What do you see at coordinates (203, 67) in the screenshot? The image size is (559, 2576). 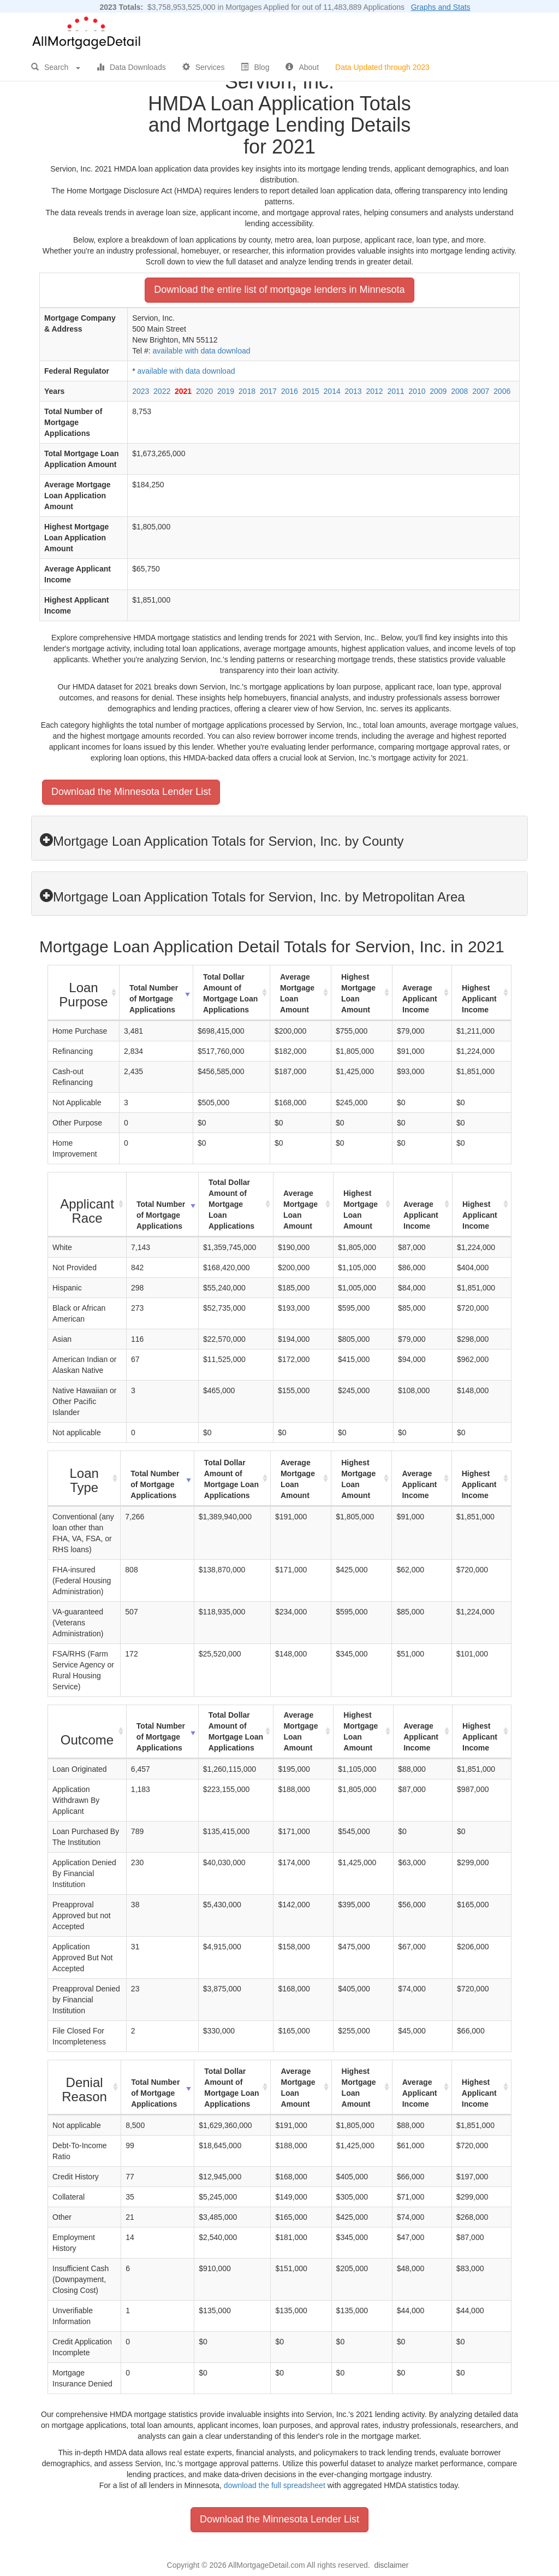 I see `Services` at bounding box center [203, 67].